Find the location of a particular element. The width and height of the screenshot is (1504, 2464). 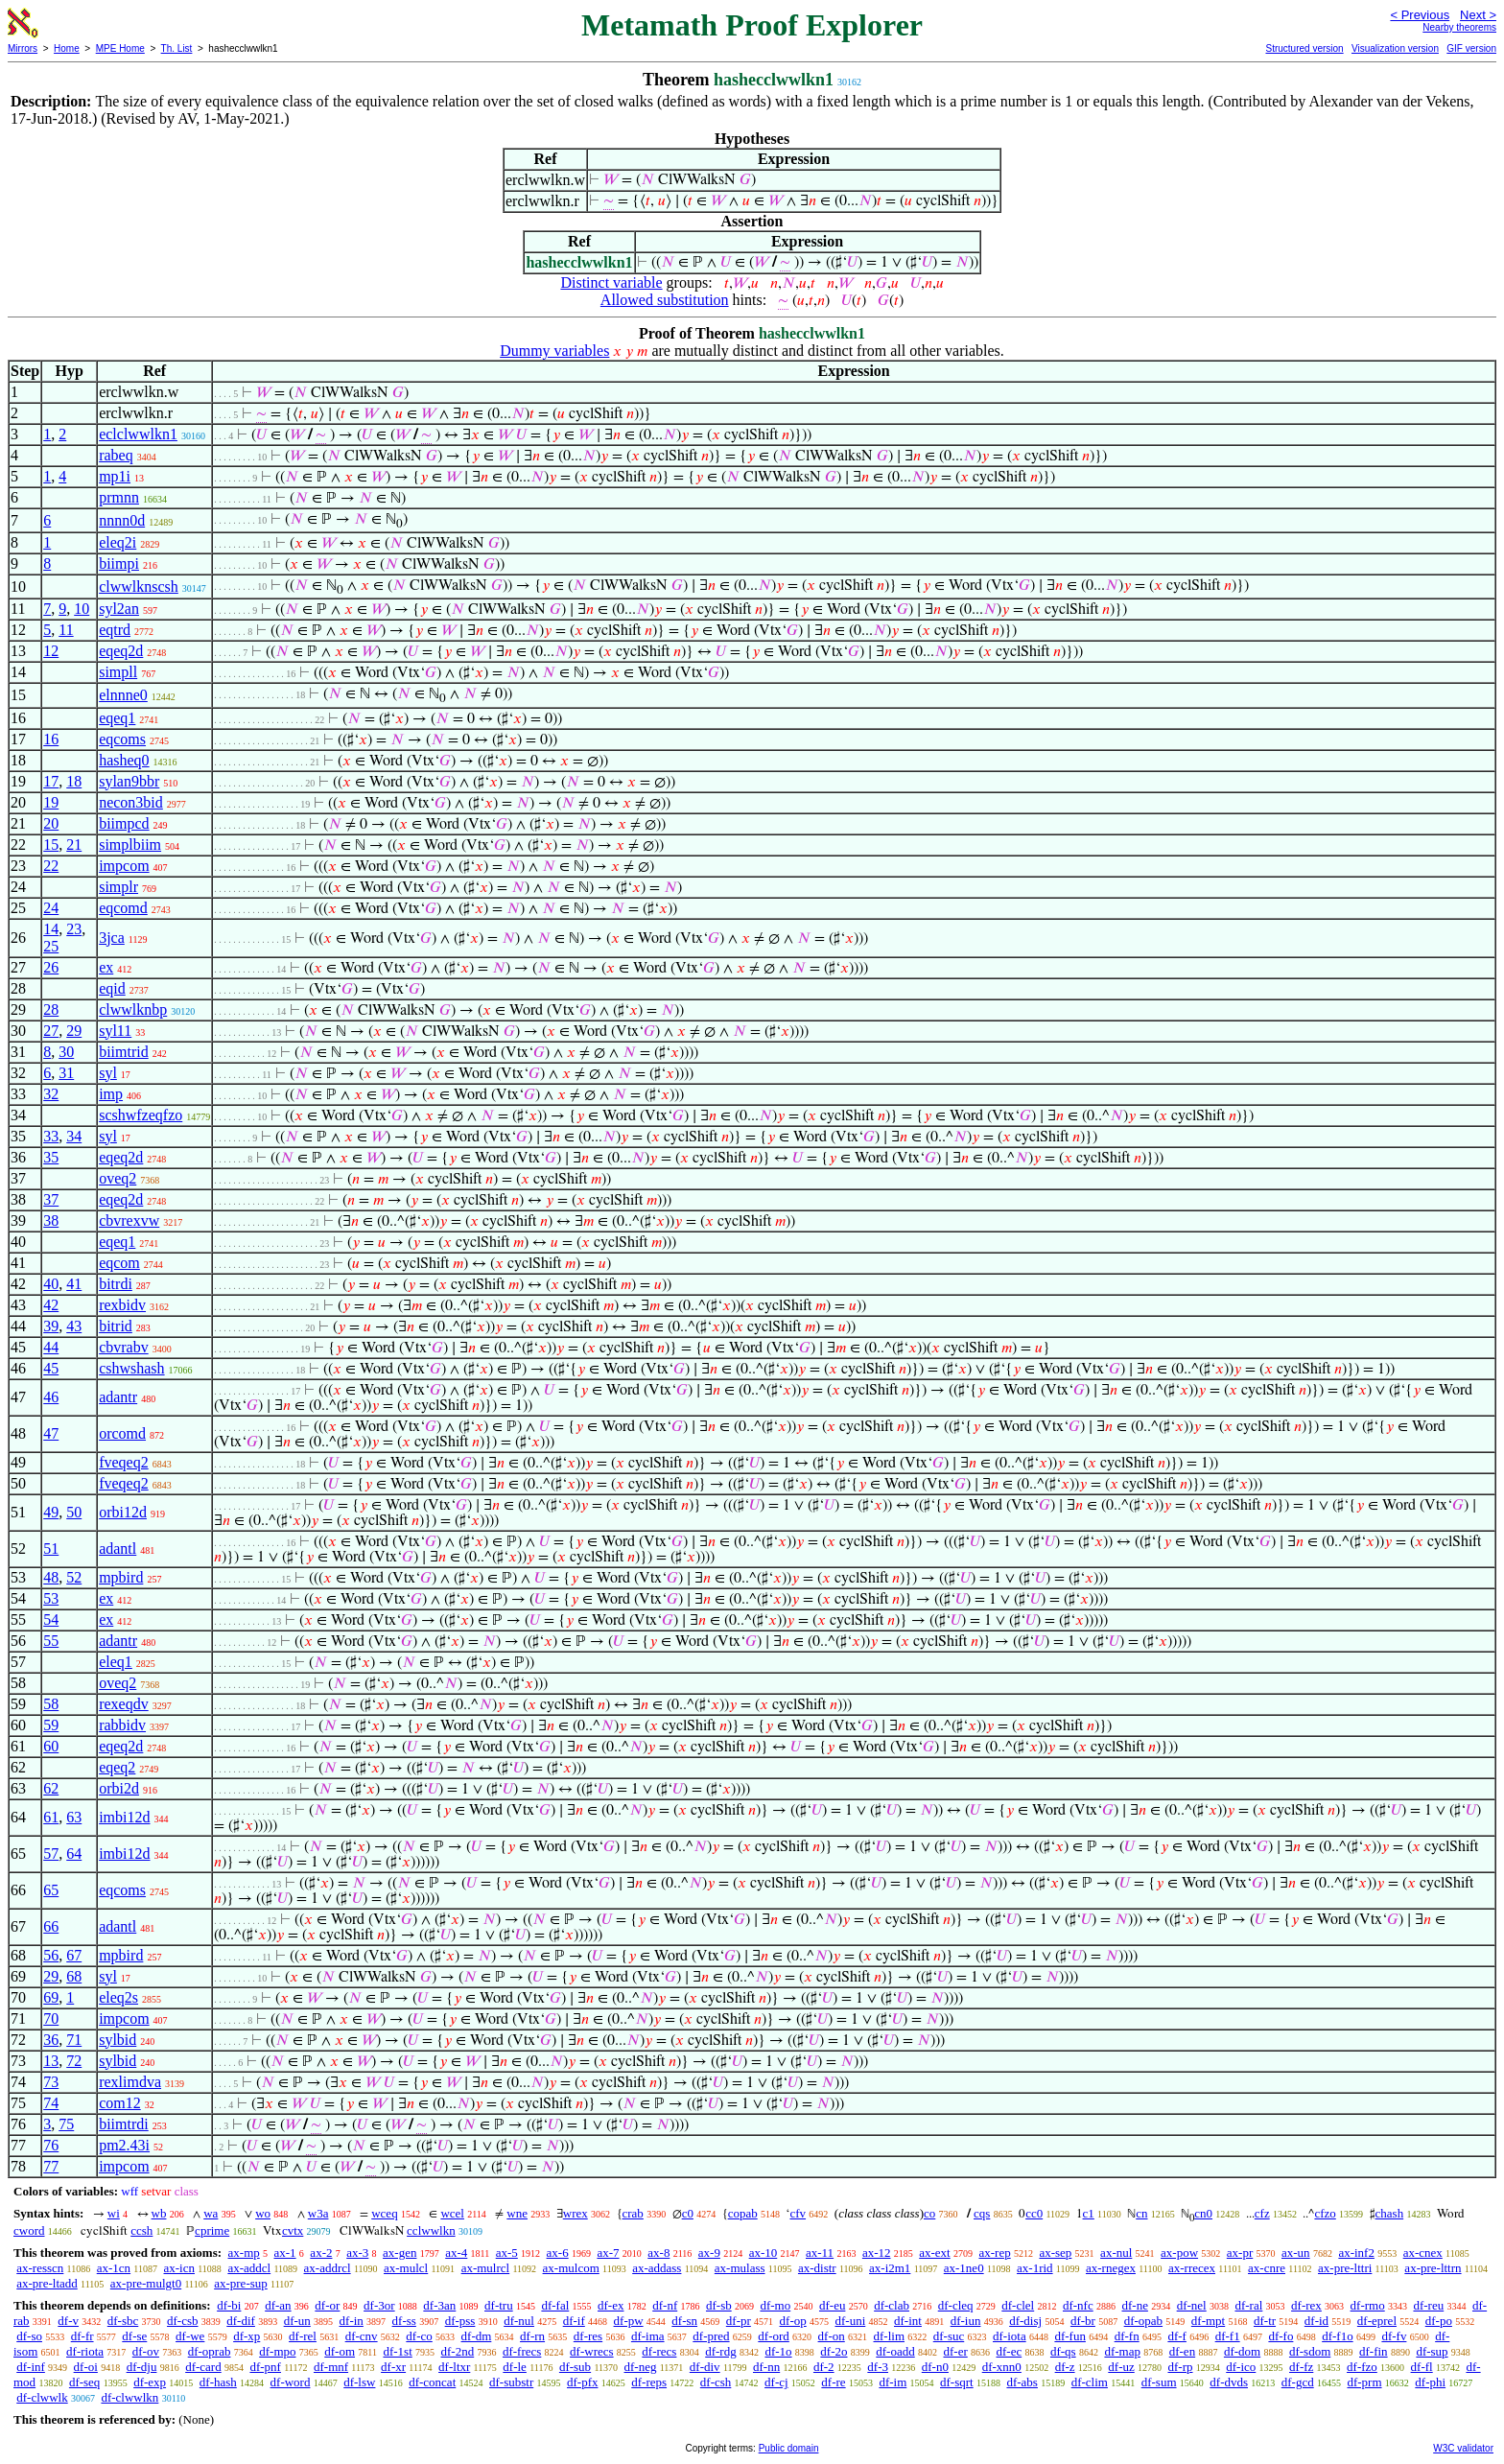

10 is located at coordinates (81, 608).